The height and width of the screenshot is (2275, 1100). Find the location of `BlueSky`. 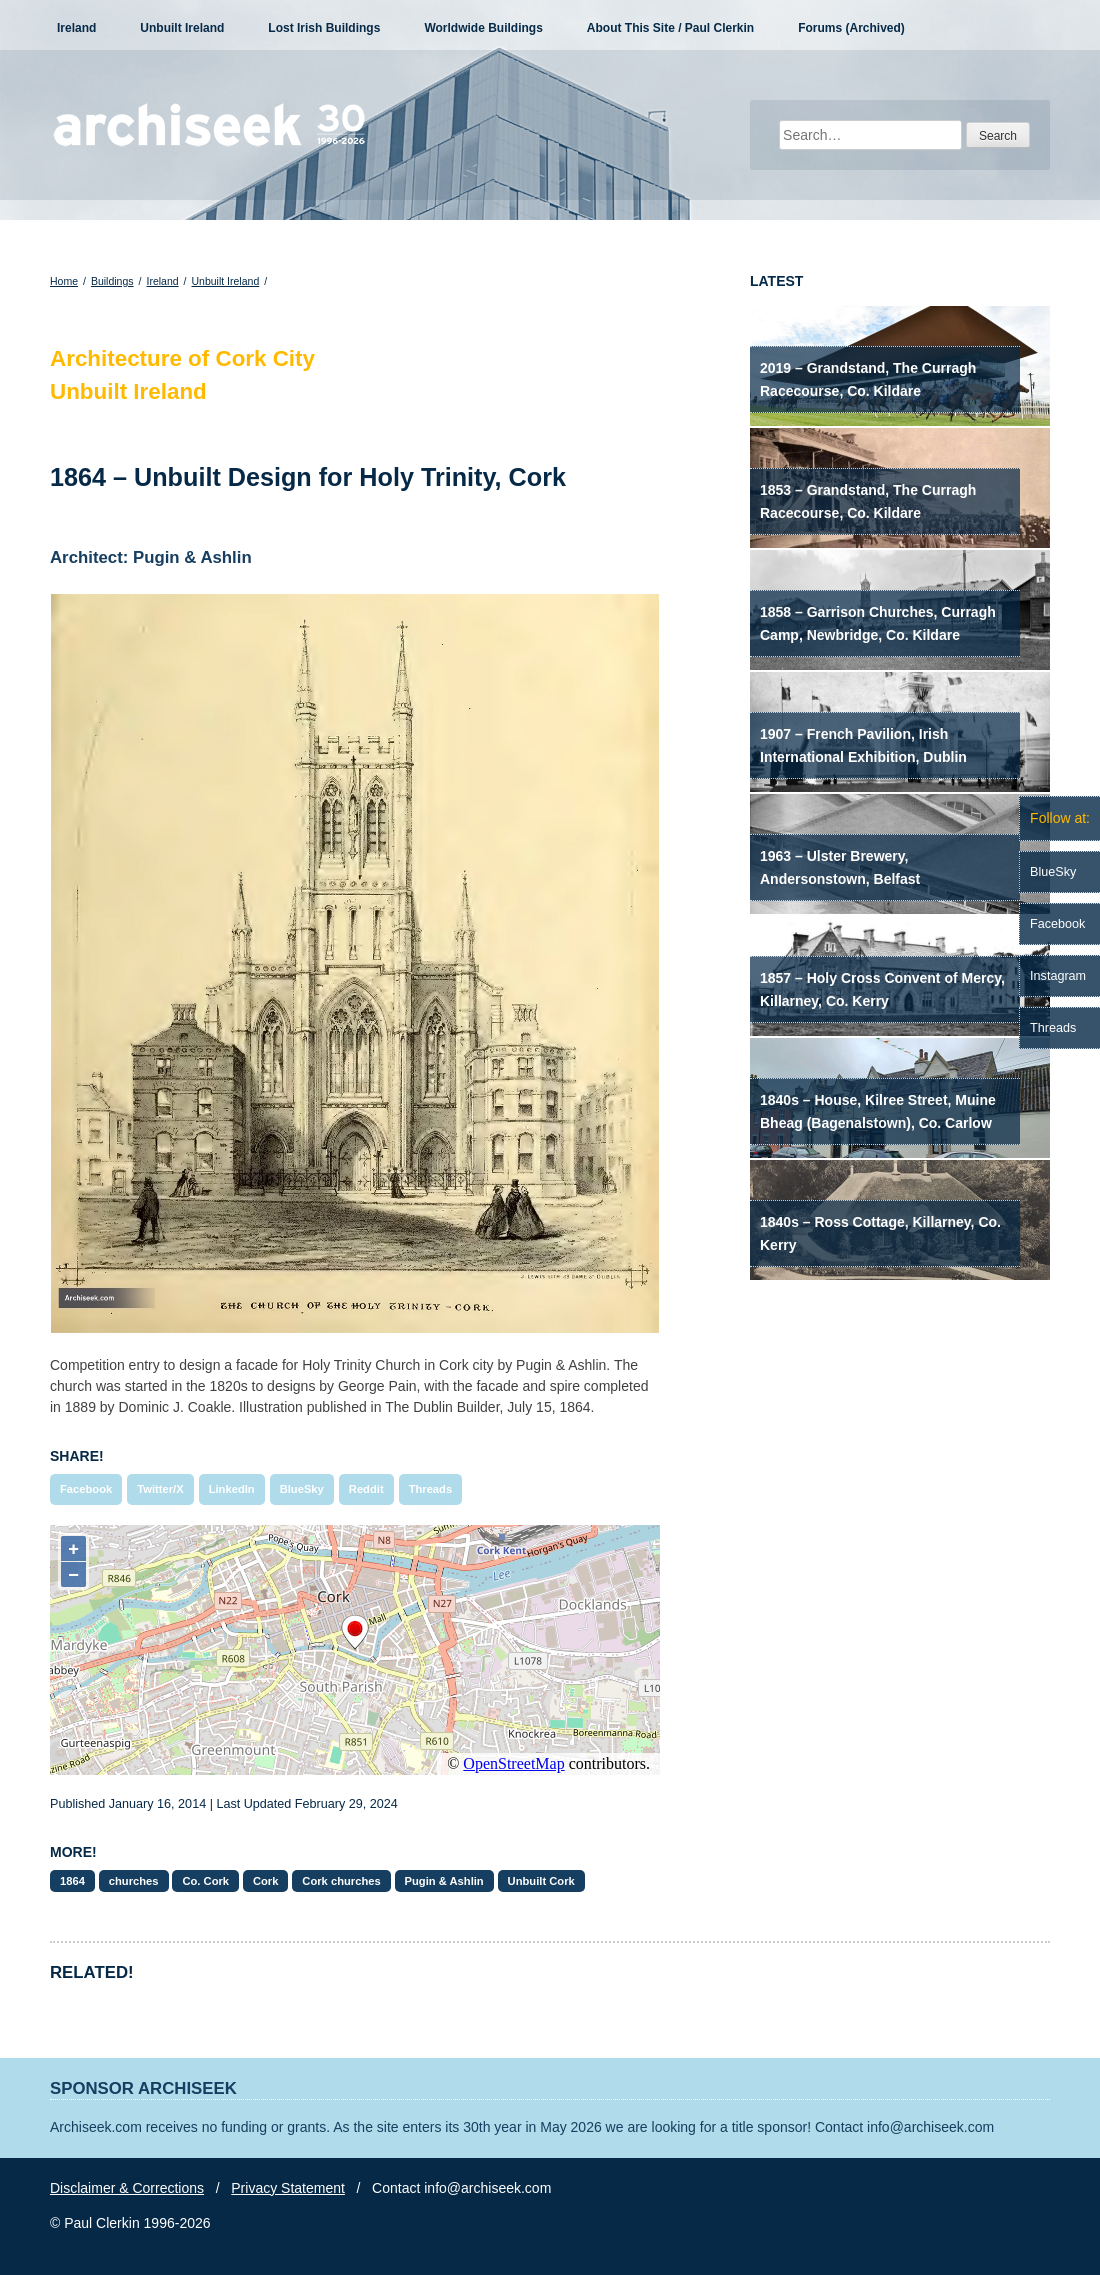

BlueSky is located at coordinates (302, 1489).